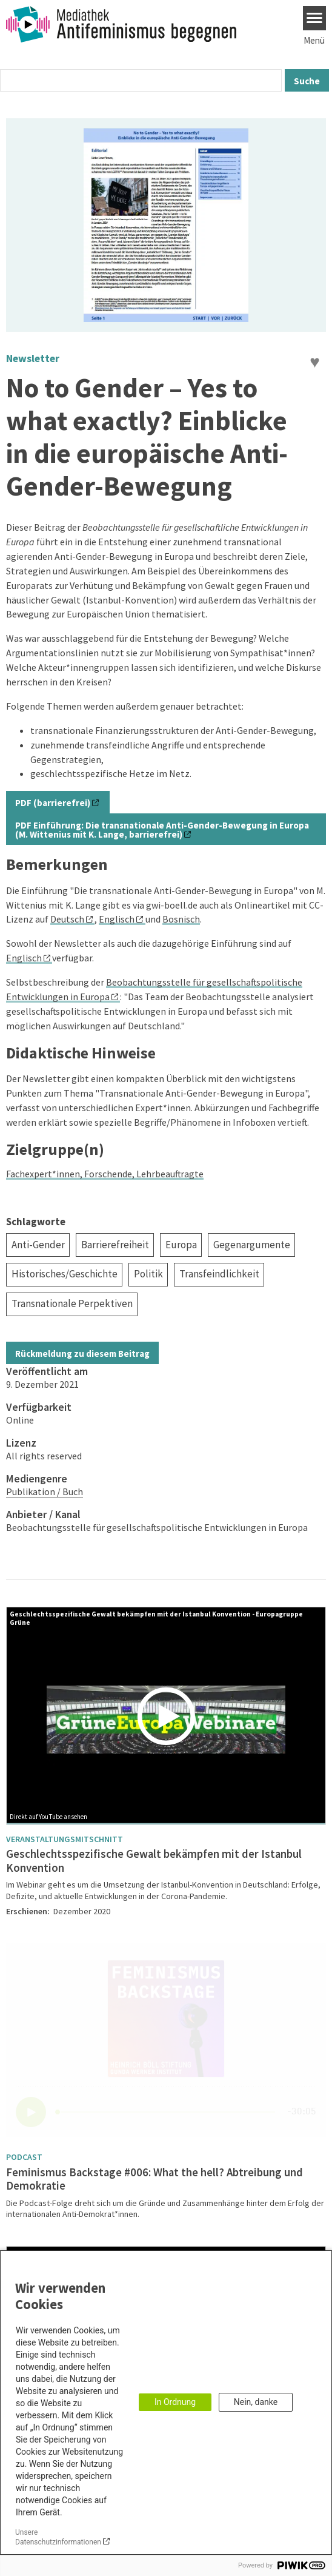 Image resolution: width=332 pixels, height=2576 pixels. I want to click on Bosnisch, so click(181, 919).